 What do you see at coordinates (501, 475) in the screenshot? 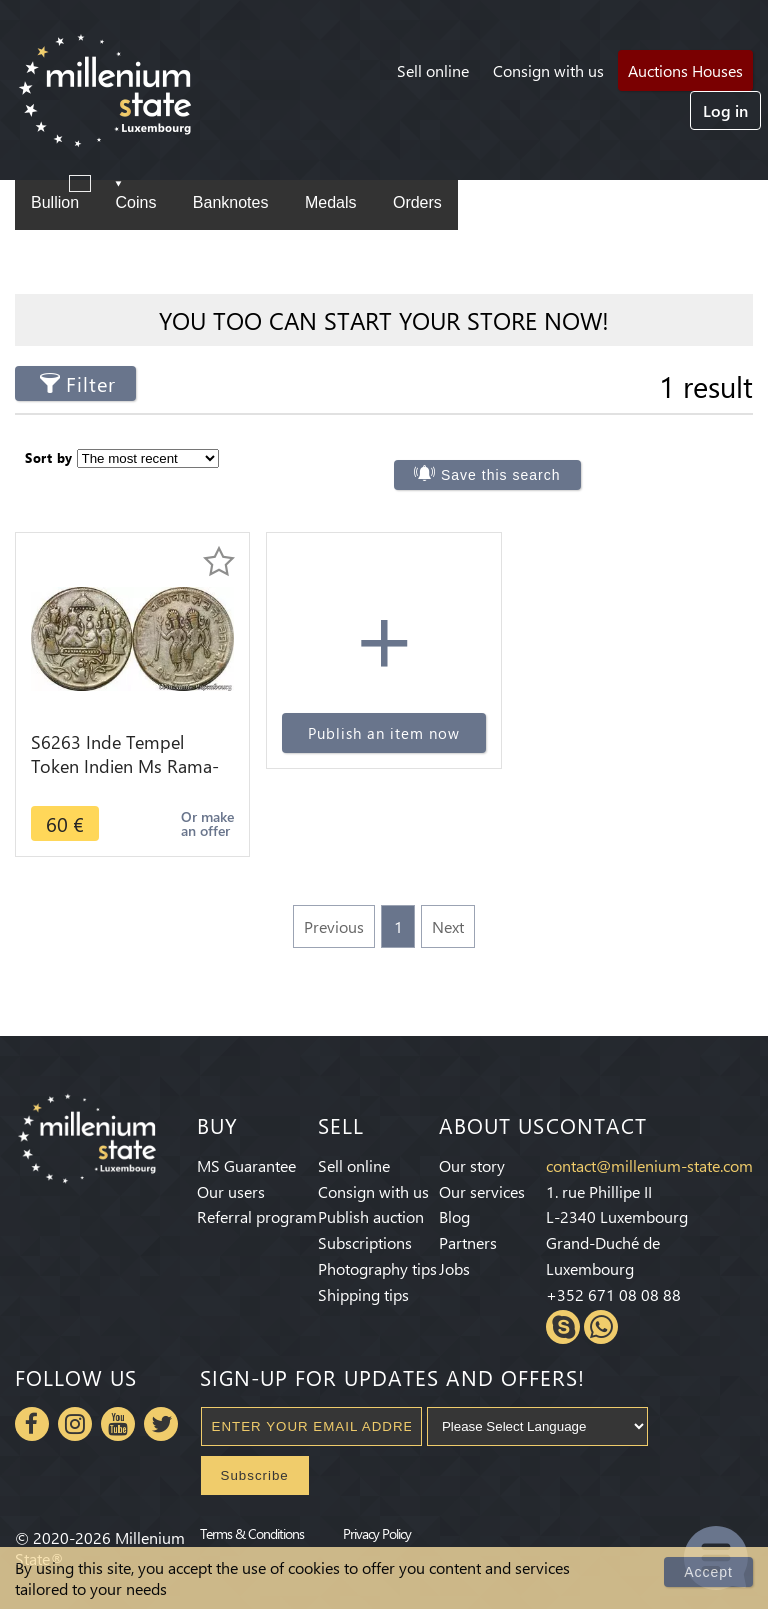
I see `Save this search` at bounding box center [501, 475].